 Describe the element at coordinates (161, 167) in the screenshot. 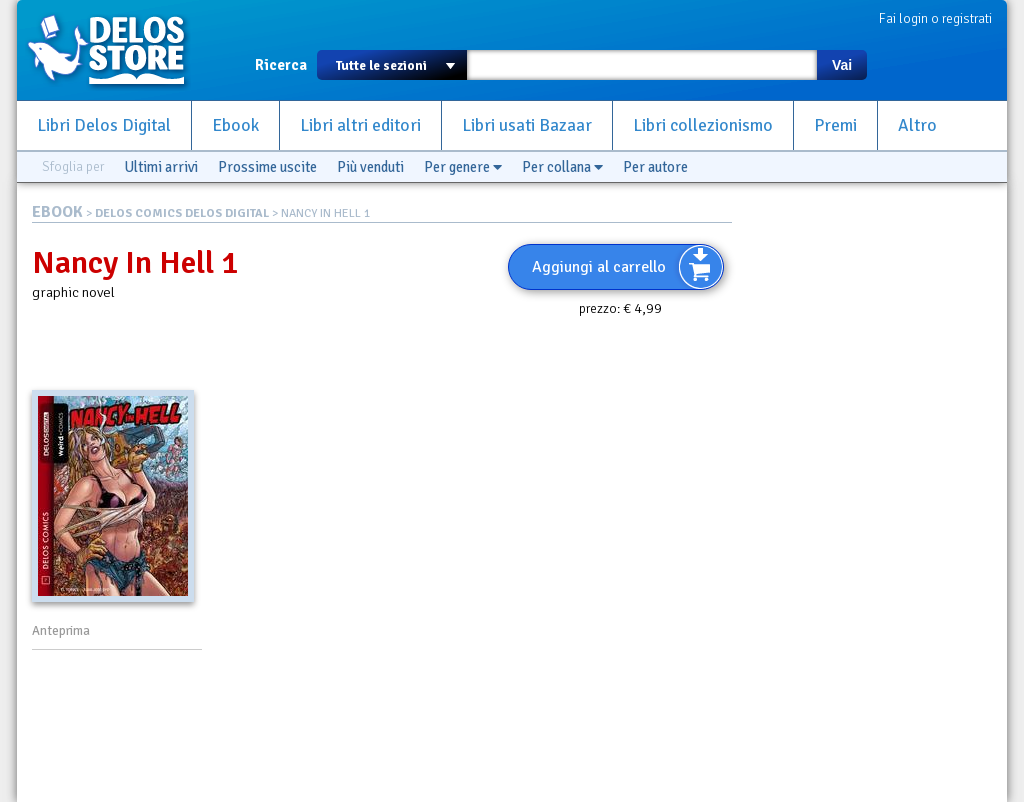

I see `Ultimi arrivi` at that location.